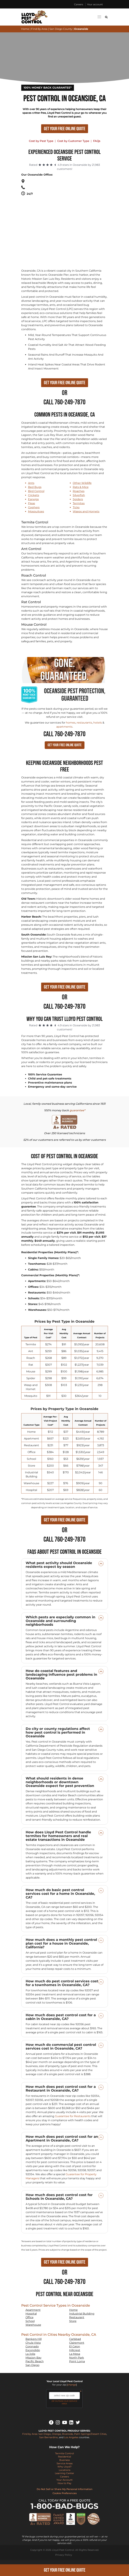  What do you see at coordinates (33, 2339) in the screenshot?
I see `Bankers Hill` at bounding box center [33, 2339].